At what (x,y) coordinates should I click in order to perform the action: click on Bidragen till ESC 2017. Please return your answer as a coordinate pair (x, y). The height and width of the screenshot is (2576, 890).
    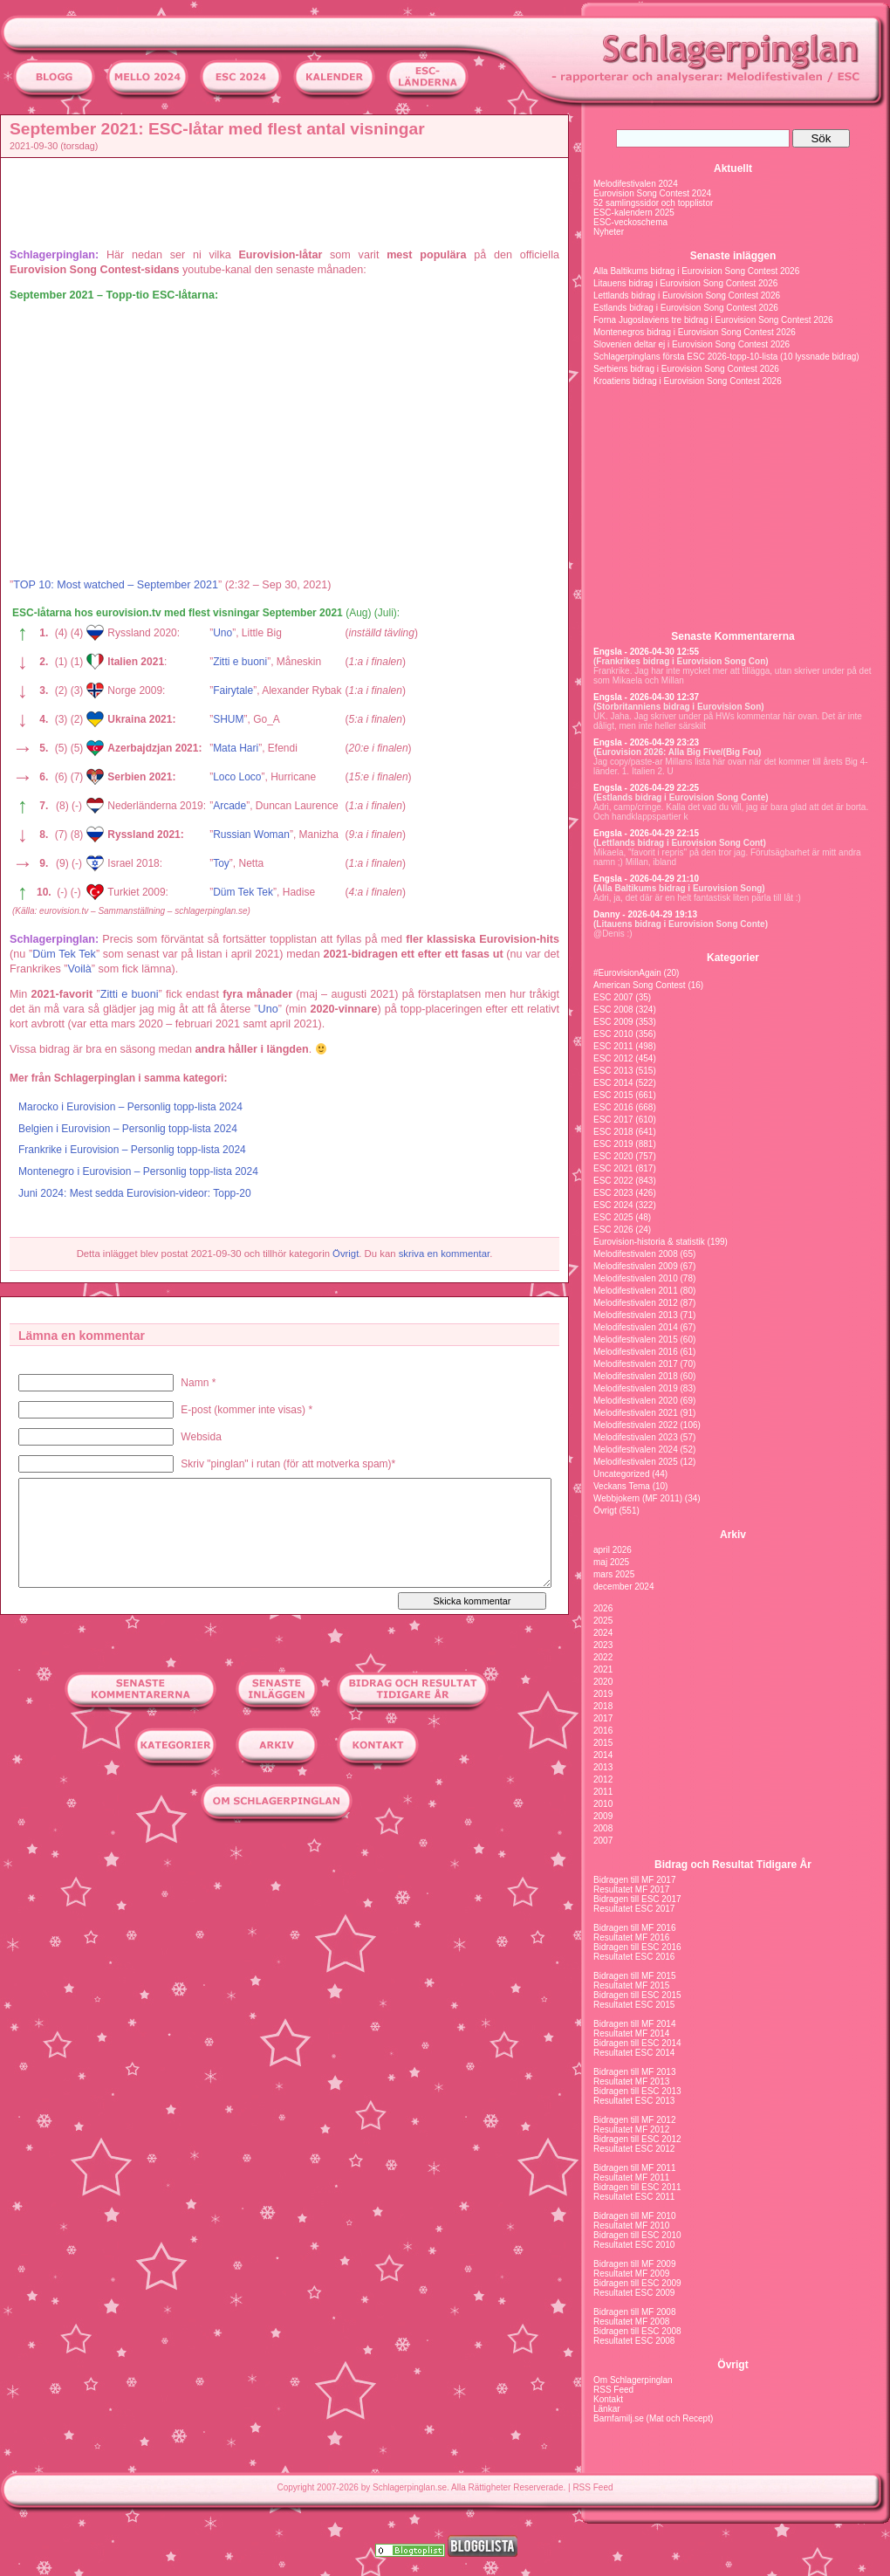
    Looking at the image, I should click on (637, 1899).